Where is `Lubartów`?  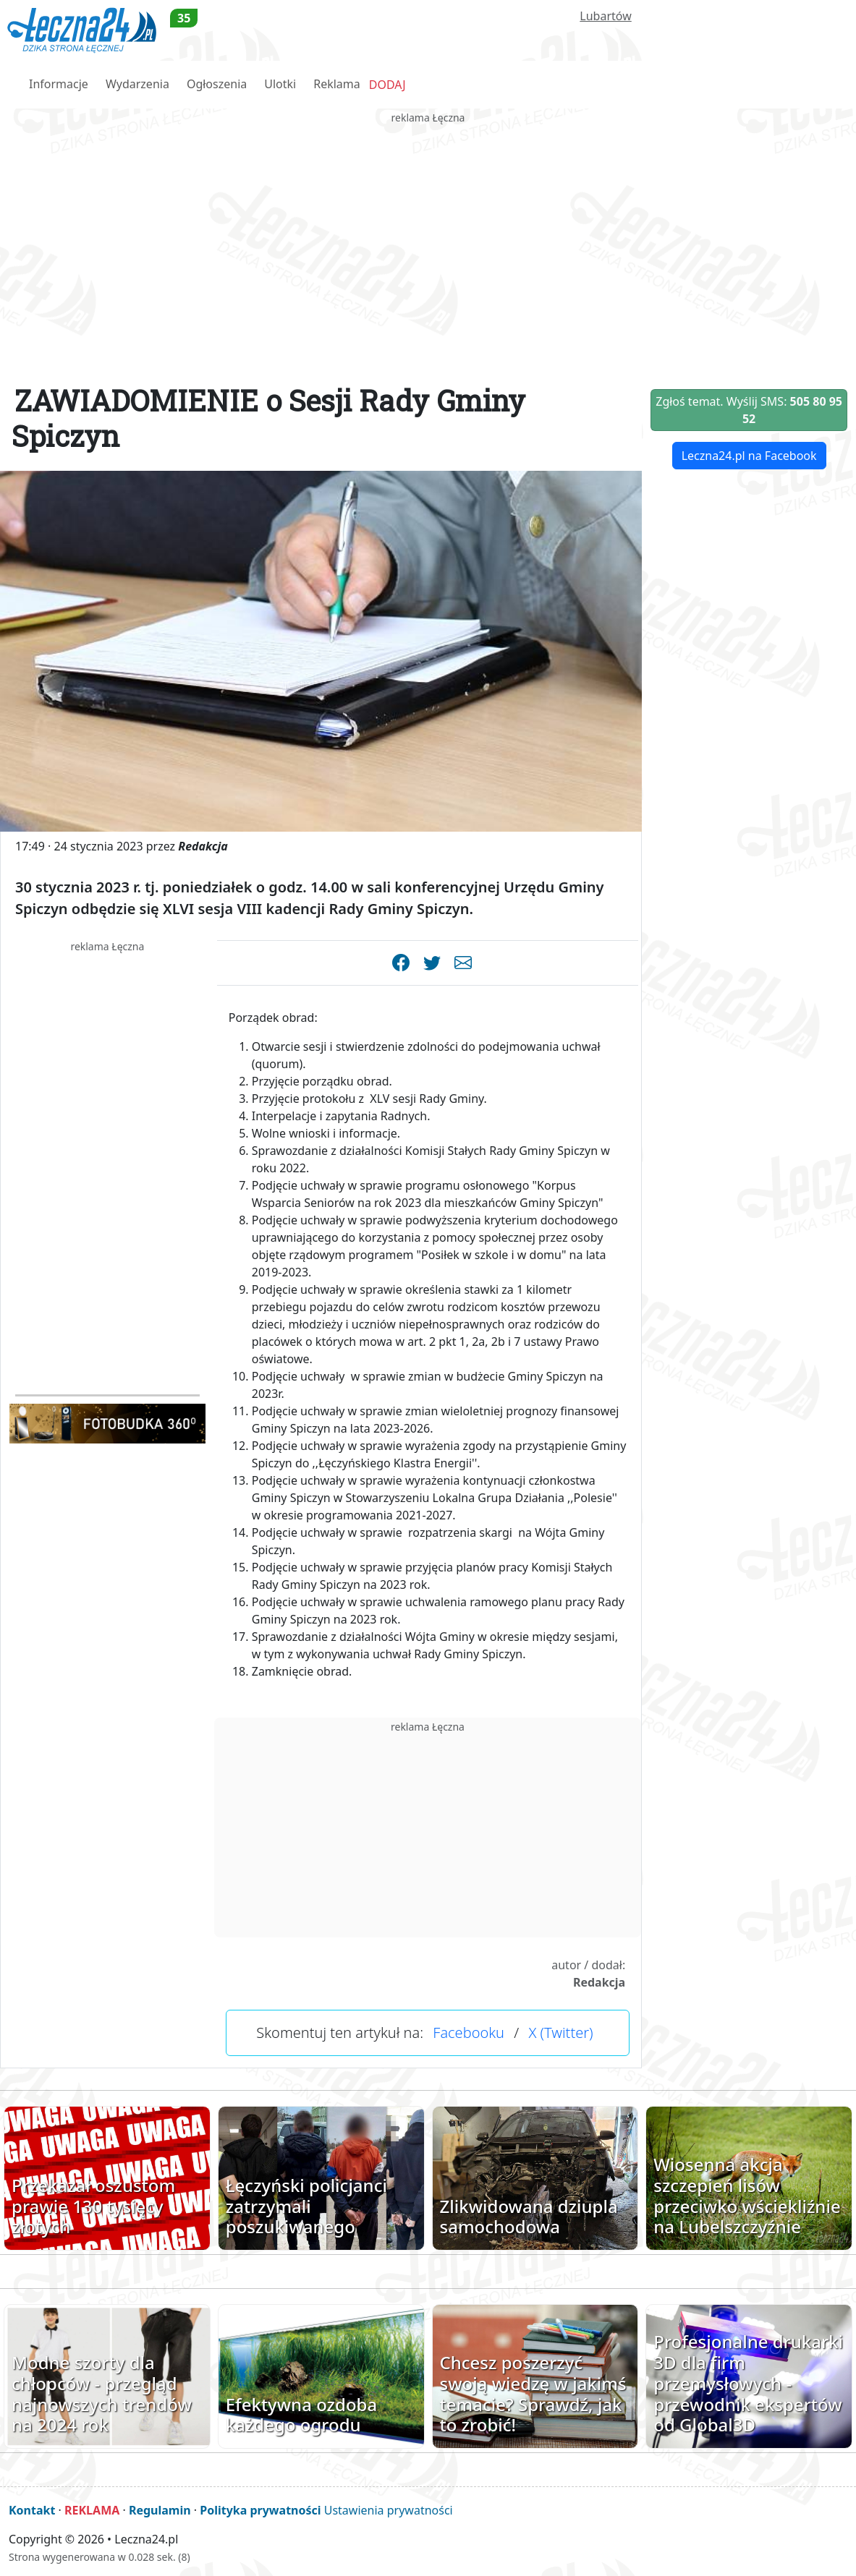
Lubartów is located at coordinates (605, 16).